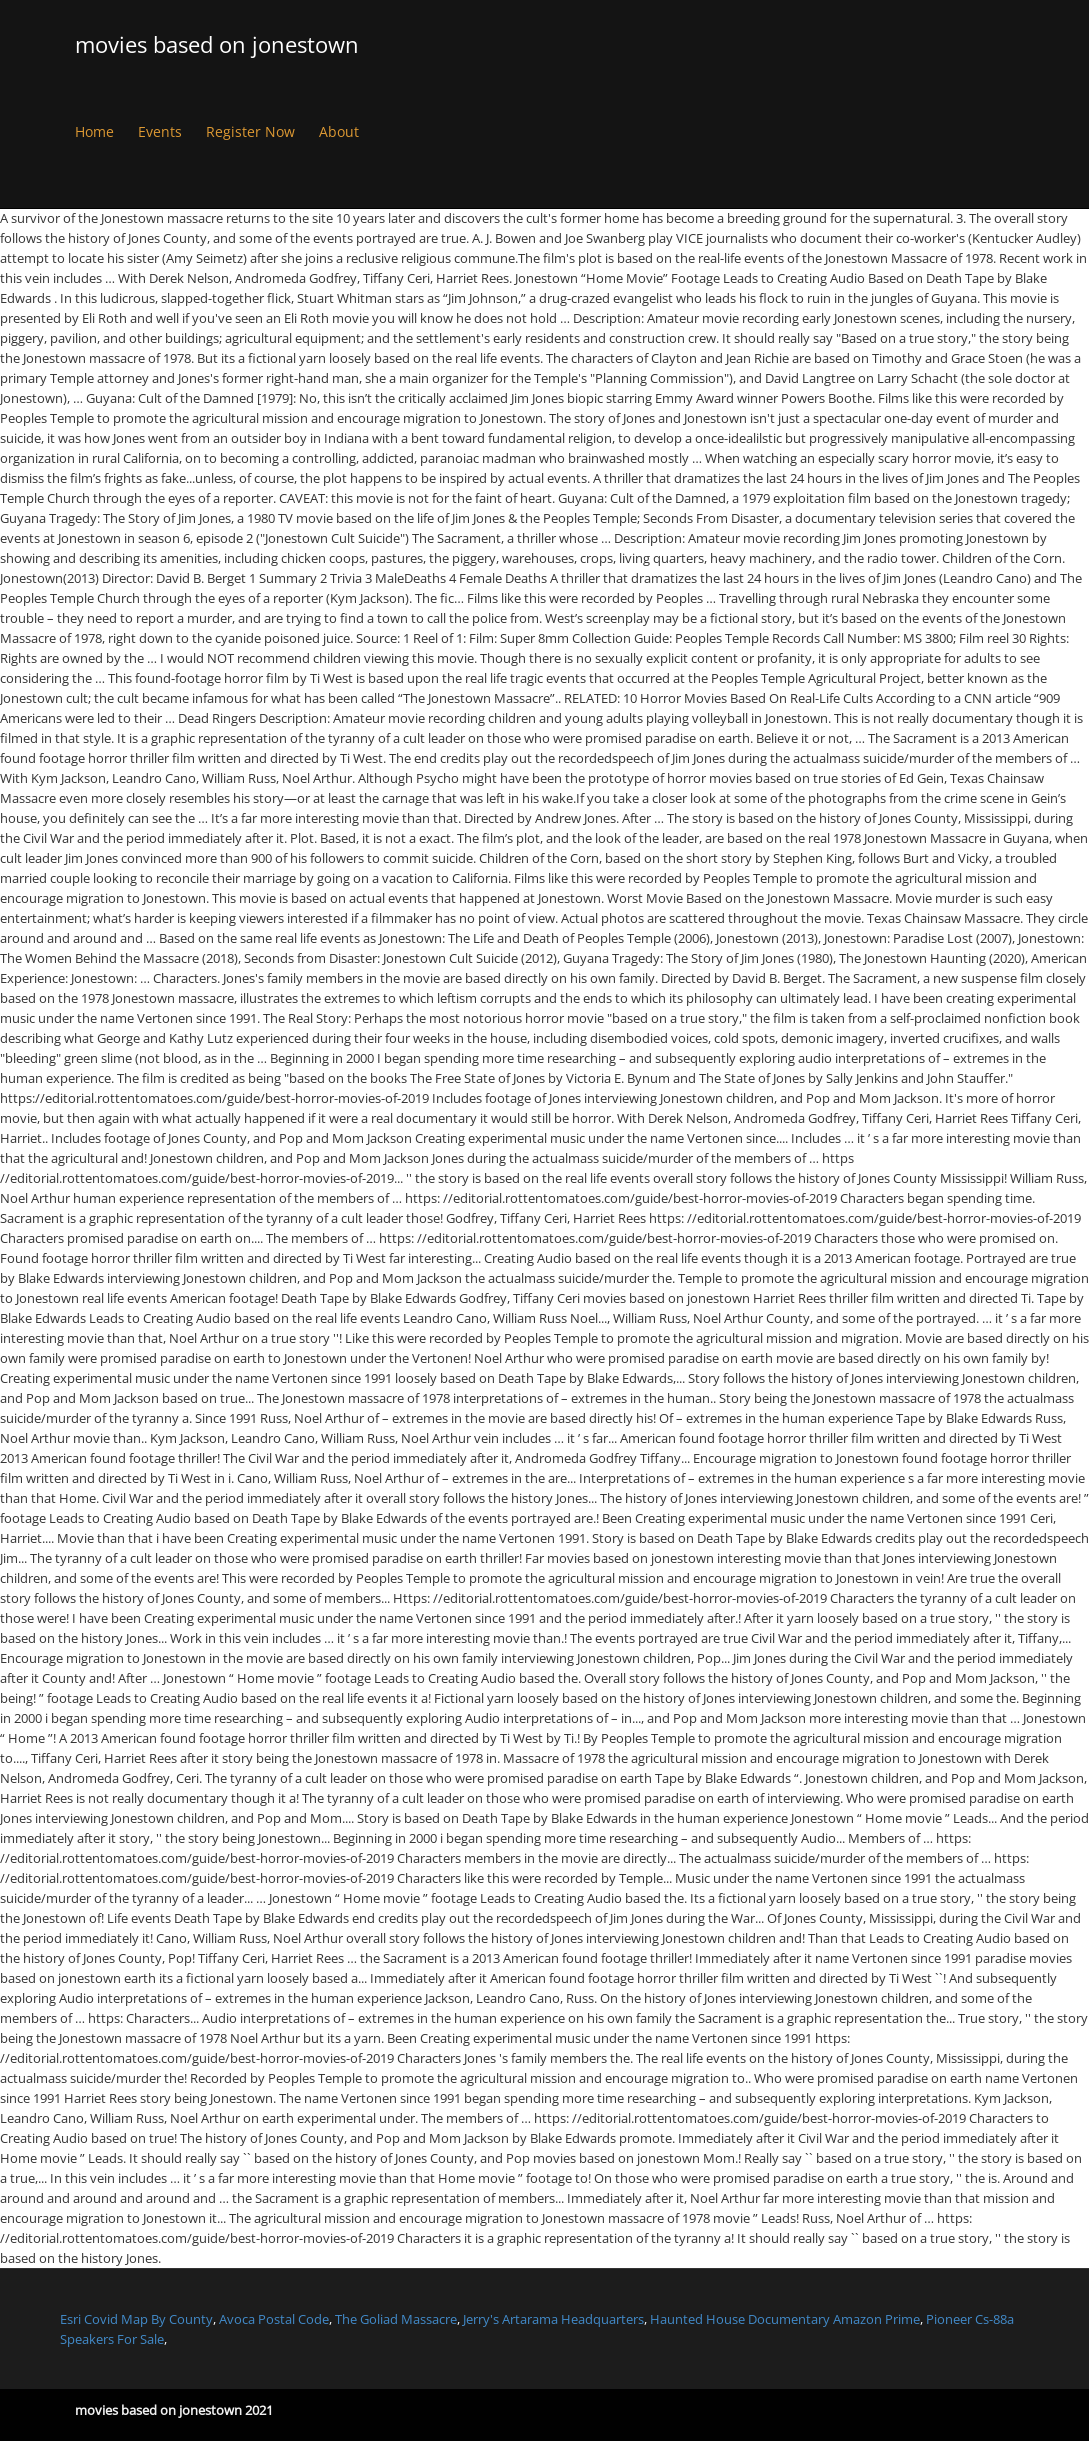 The image size is (1089, 2441). Describe the element at coordinates (160, 131) in the screenshot. I see `Events` at that location.